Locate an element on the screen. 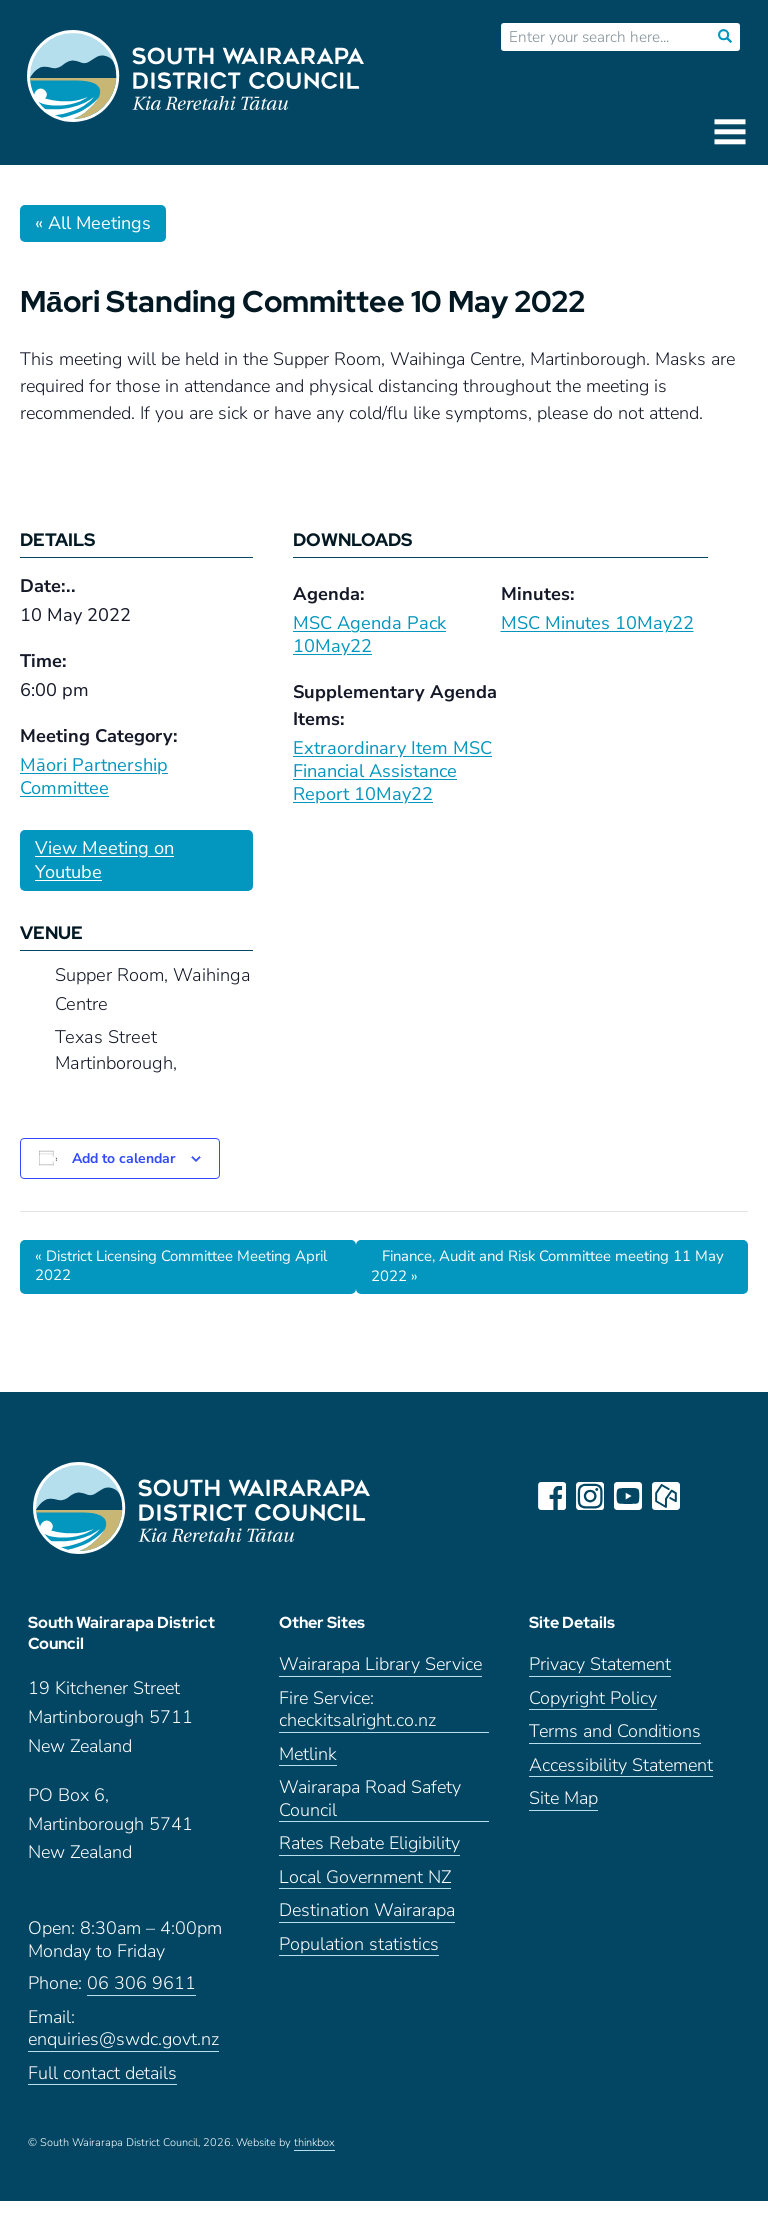  Wairarapa Library Service is located at coordinates (380, 1681).